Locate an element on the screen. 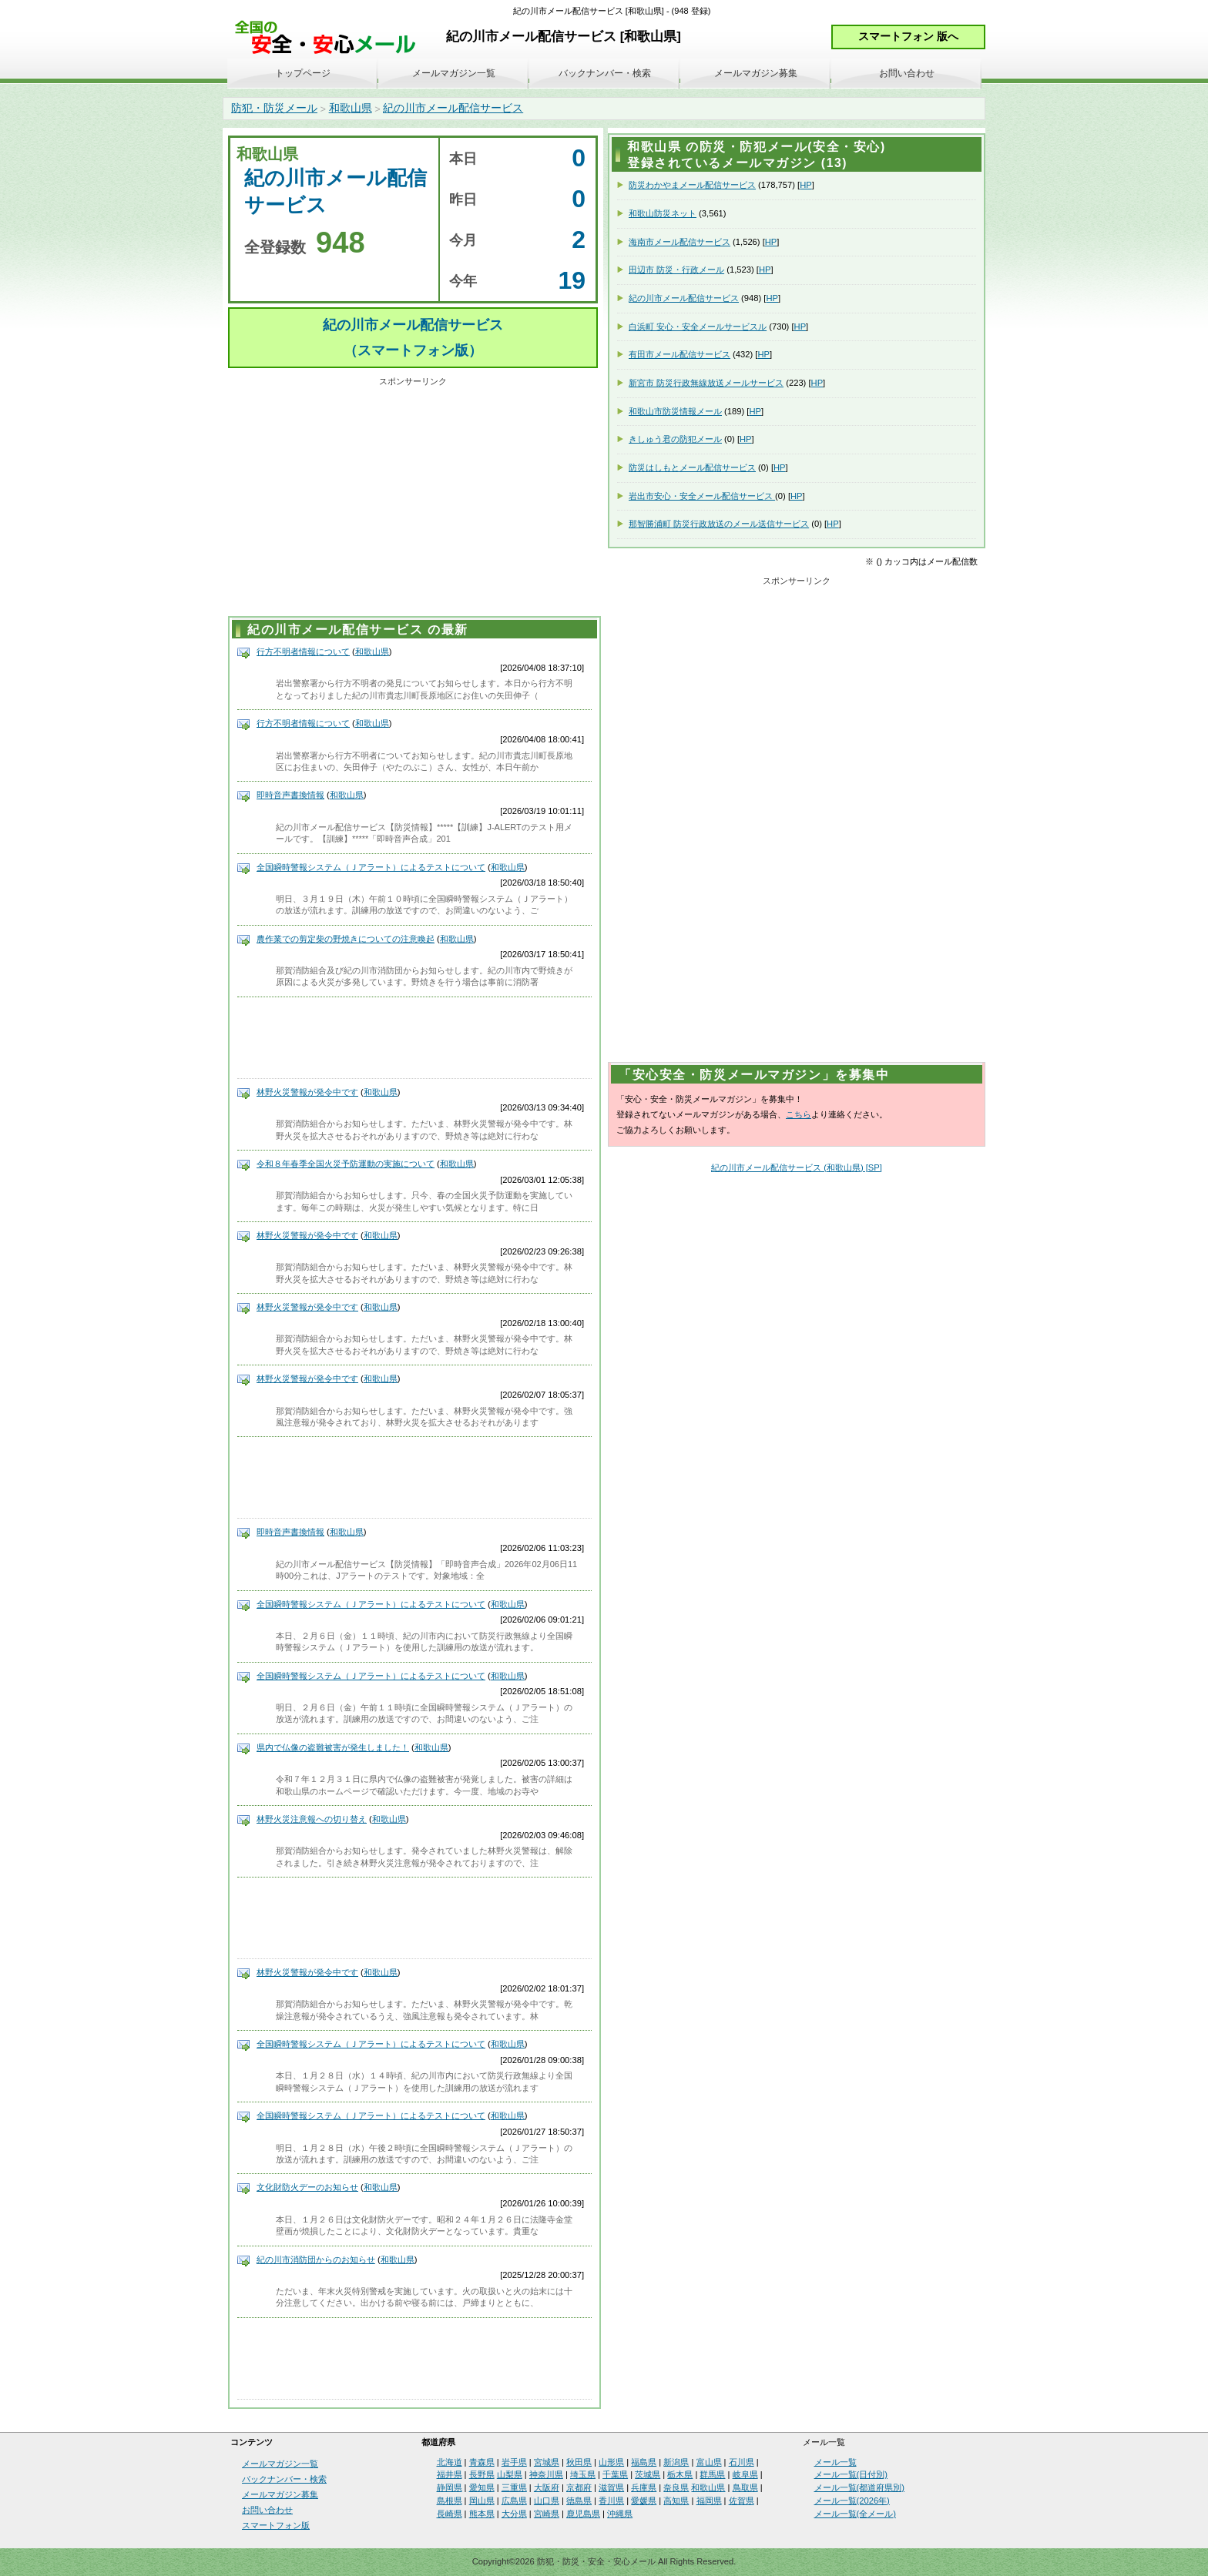 This screenshot has height=2576, width=1208. 秋田県 is located at coordinates (579, 2462).